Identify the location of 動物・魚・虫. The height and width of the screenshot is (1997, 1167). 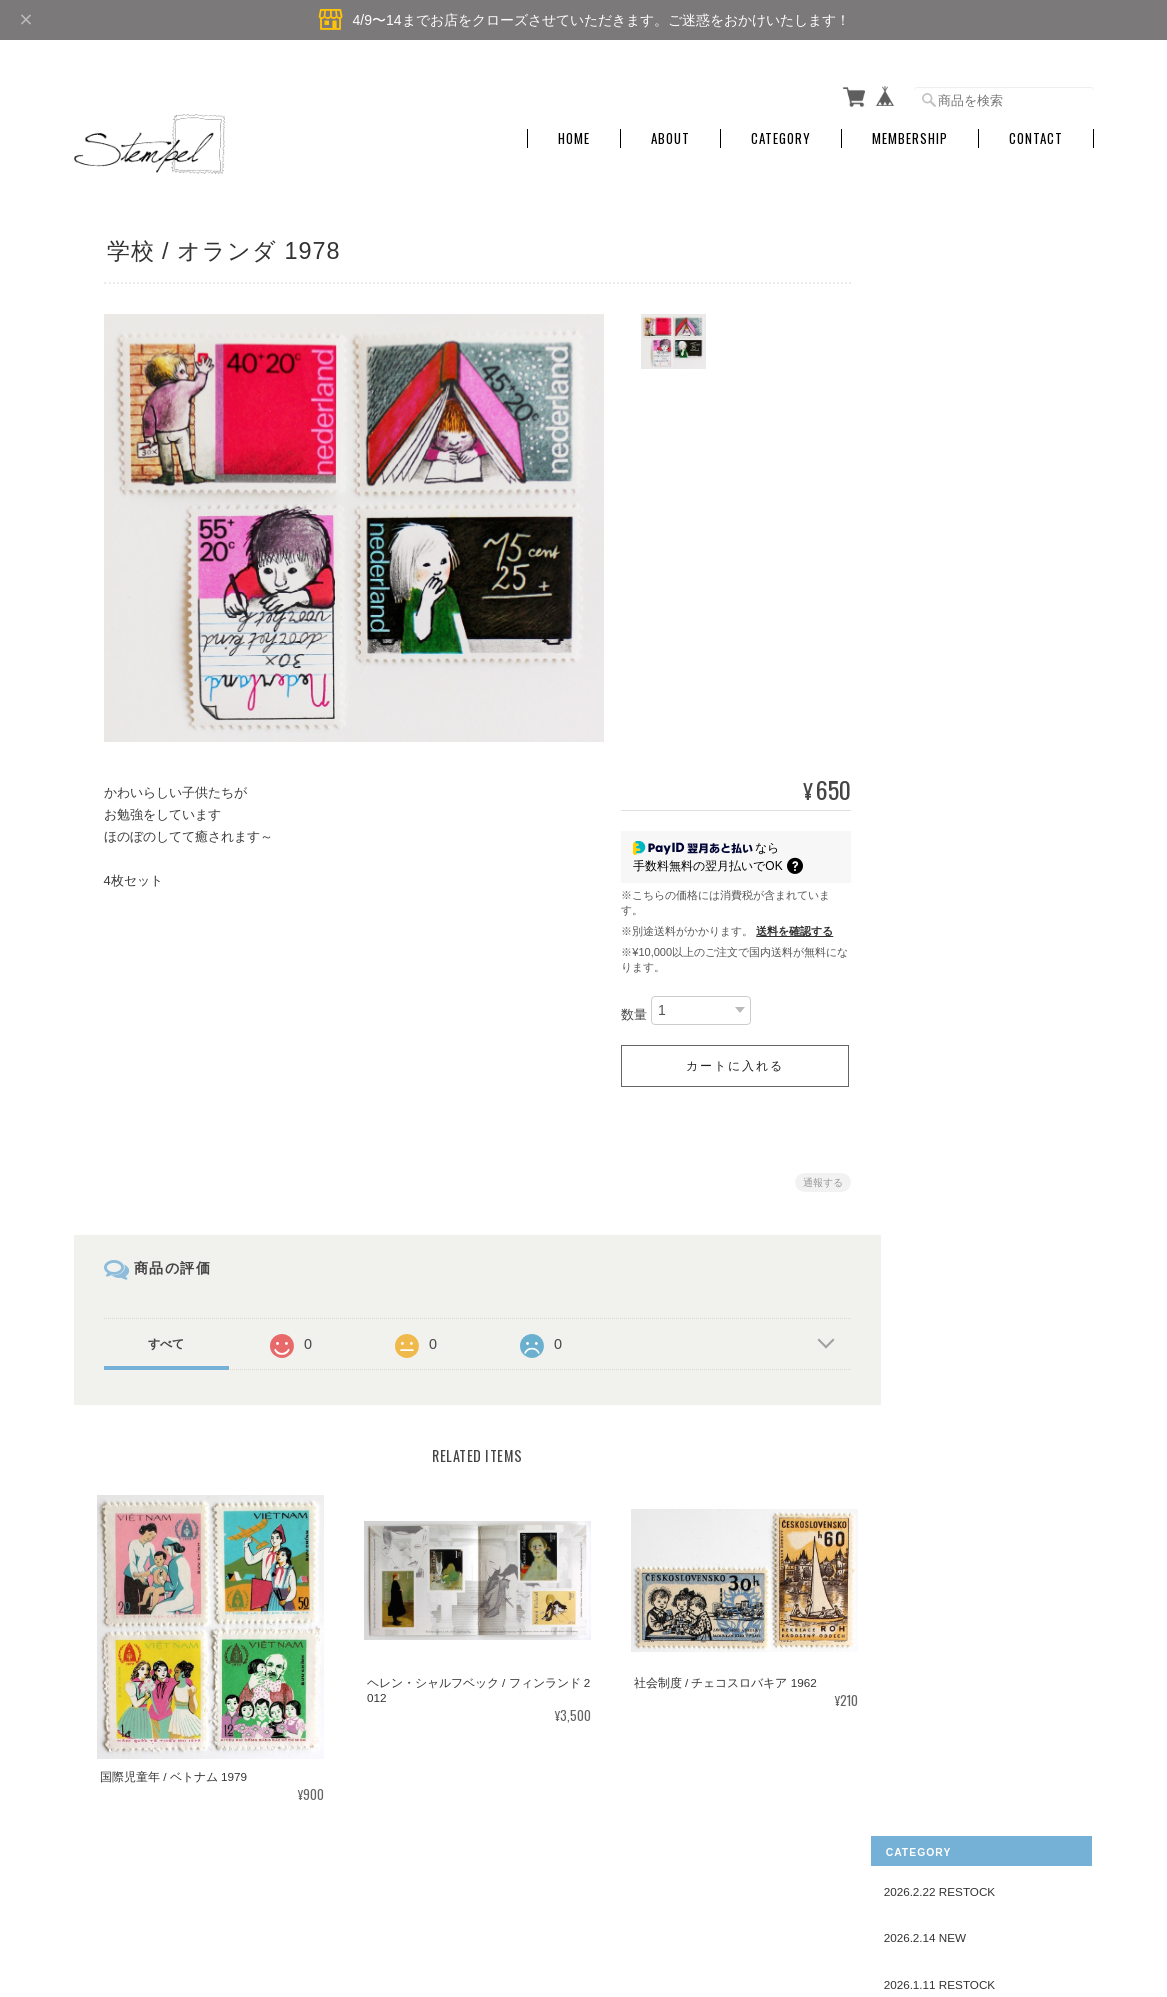
(961, 897).